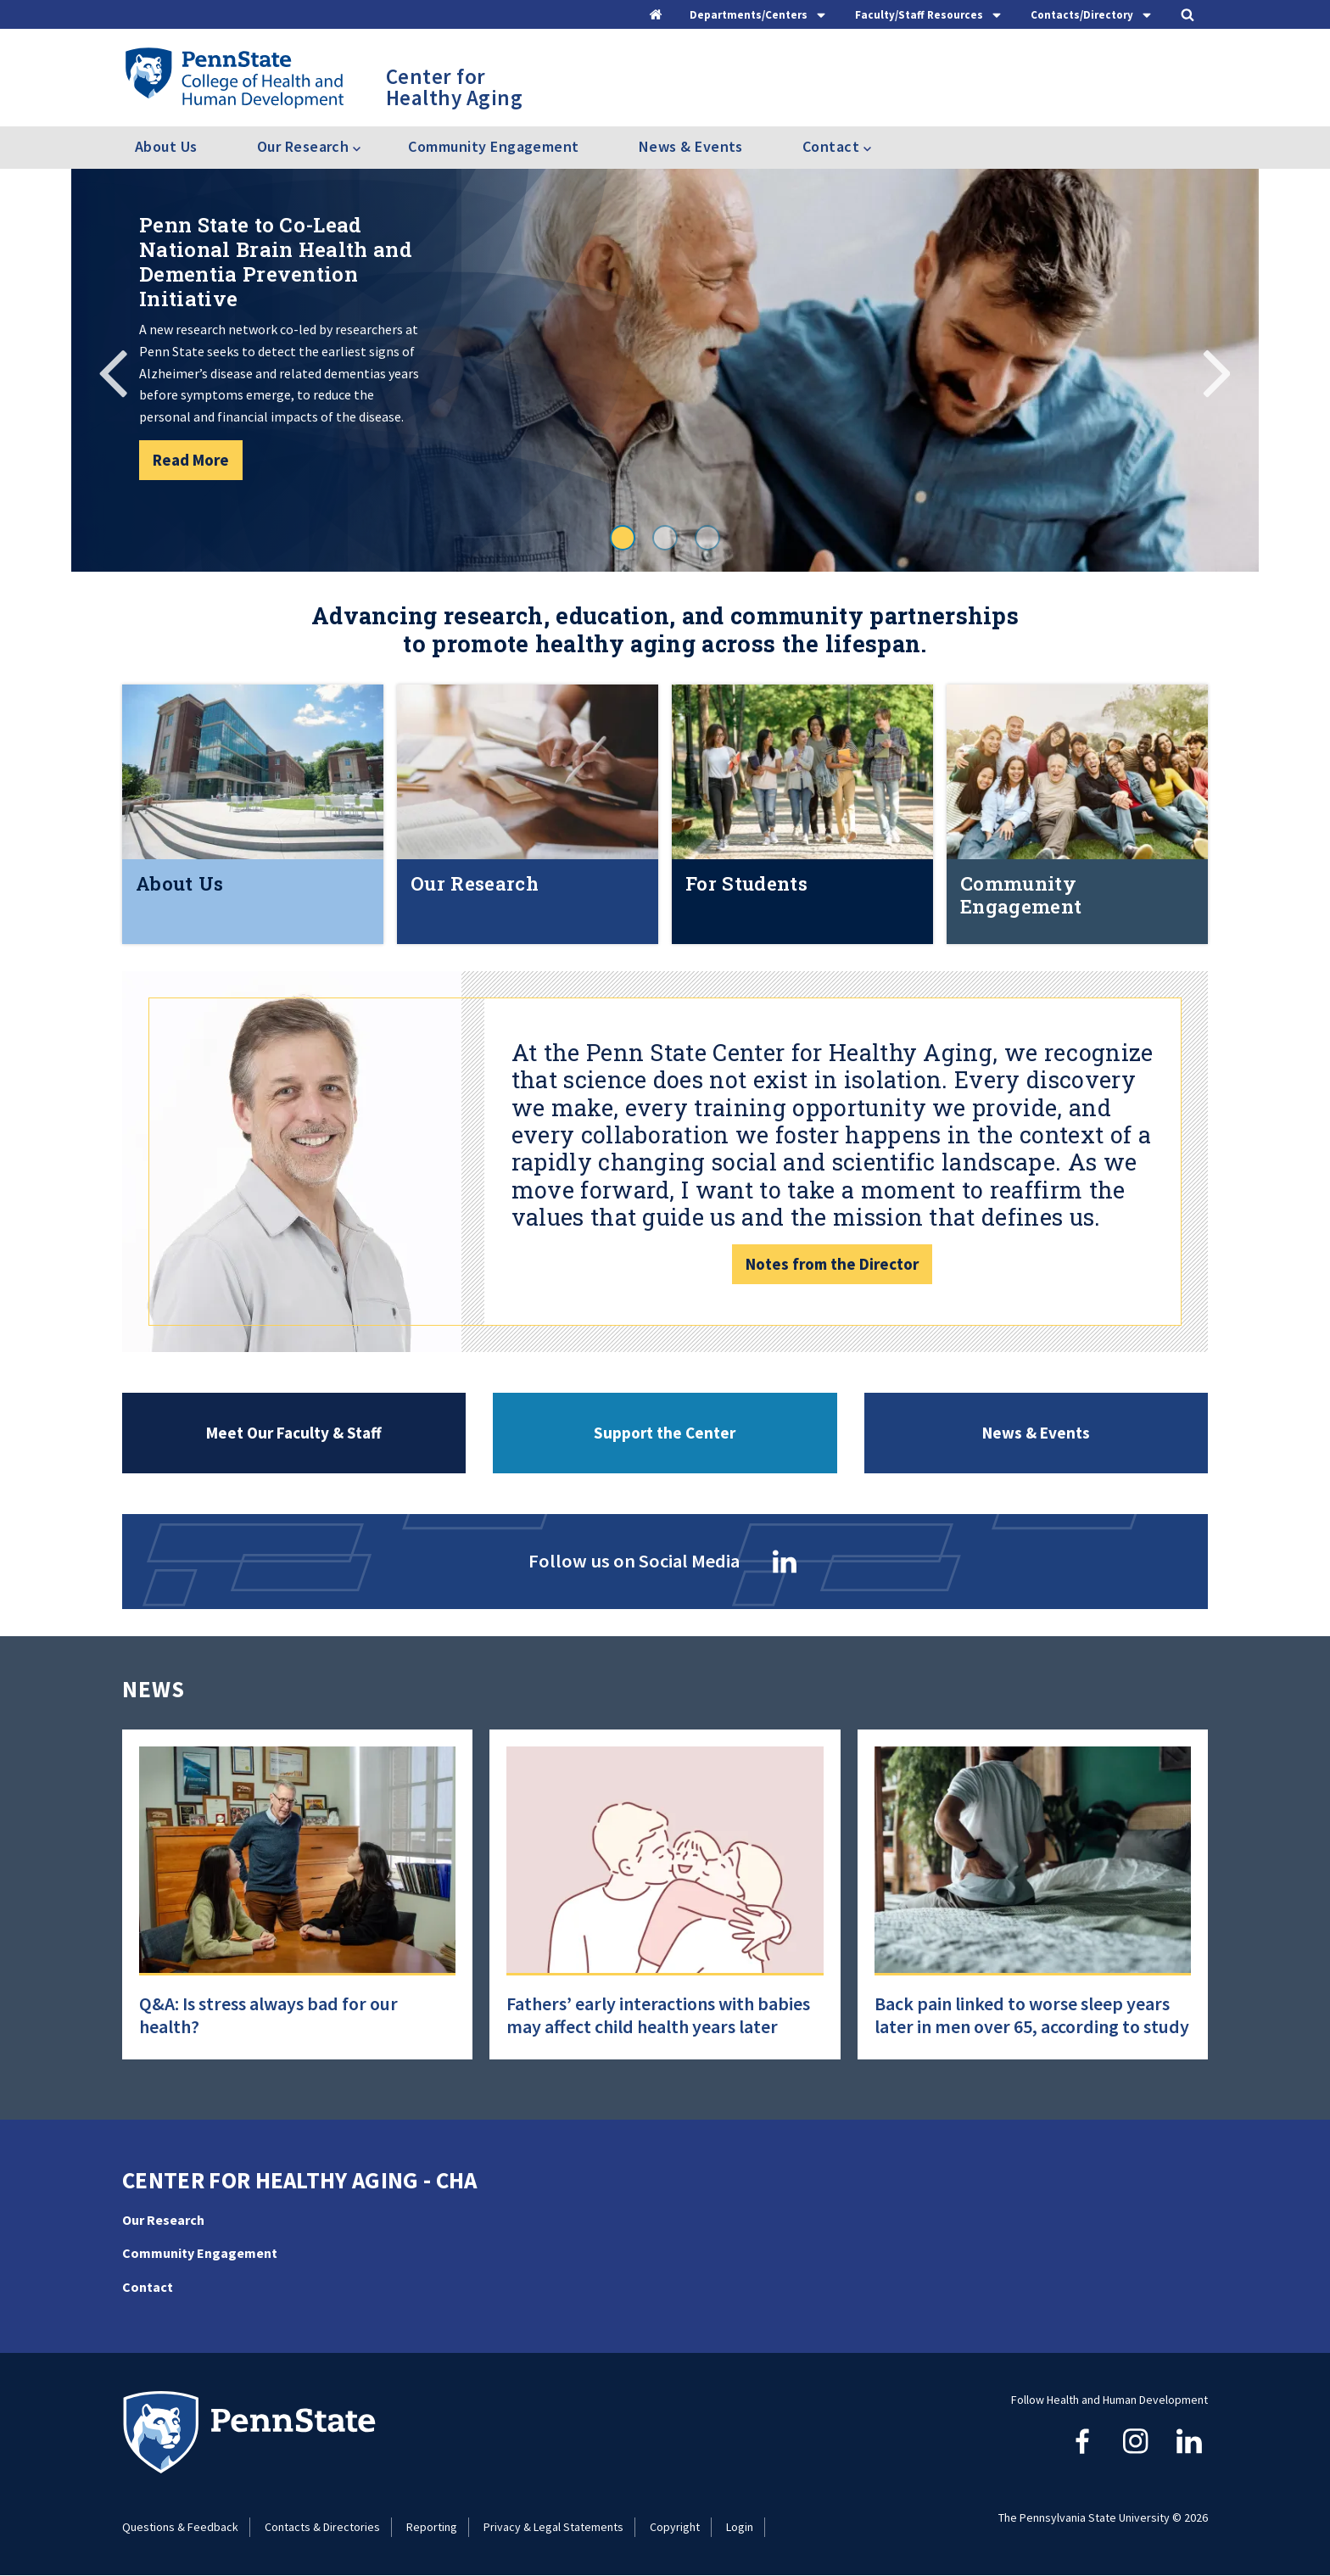 Image resolution: width=1330 pixels, height=2576 pixels. What do you see at coordinates (553, 2526) in the screenshot?
I see `Privacy & Legal Statements` at bounding box center [553, 2526].